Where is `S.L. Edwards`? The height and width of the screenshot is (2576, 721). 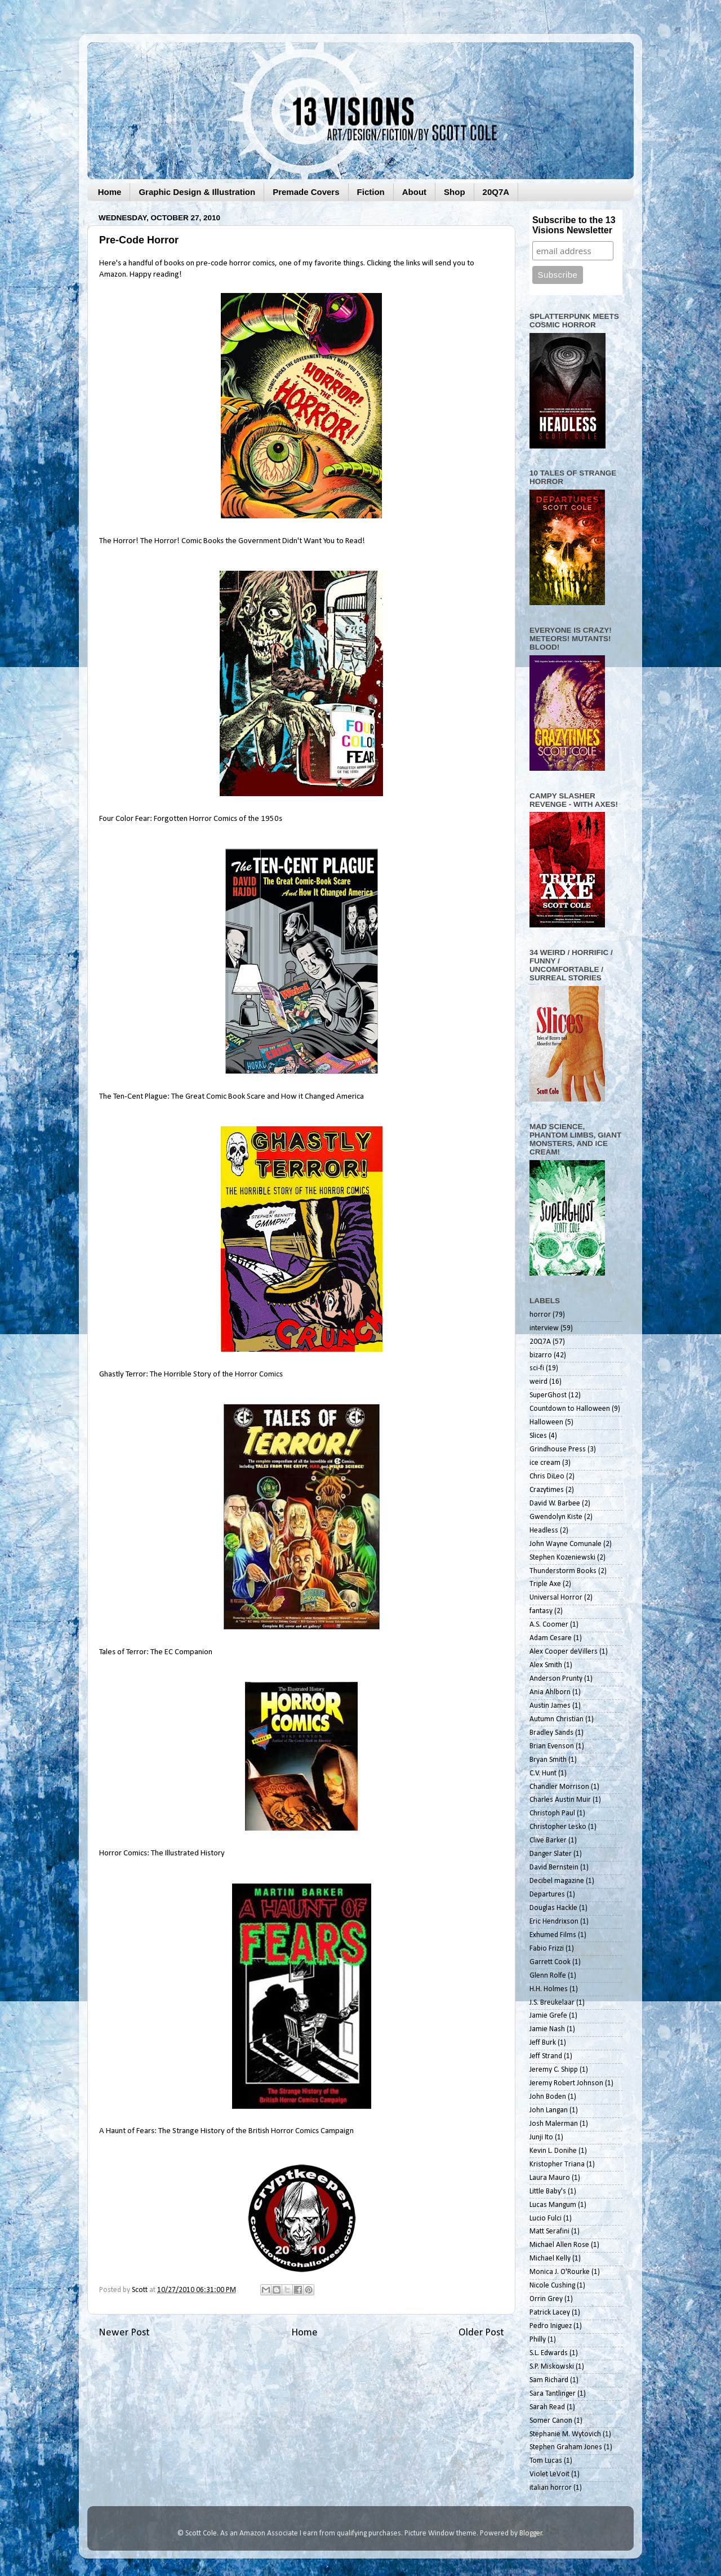 S.L. Edwards is located at coordinates (548, 2353).